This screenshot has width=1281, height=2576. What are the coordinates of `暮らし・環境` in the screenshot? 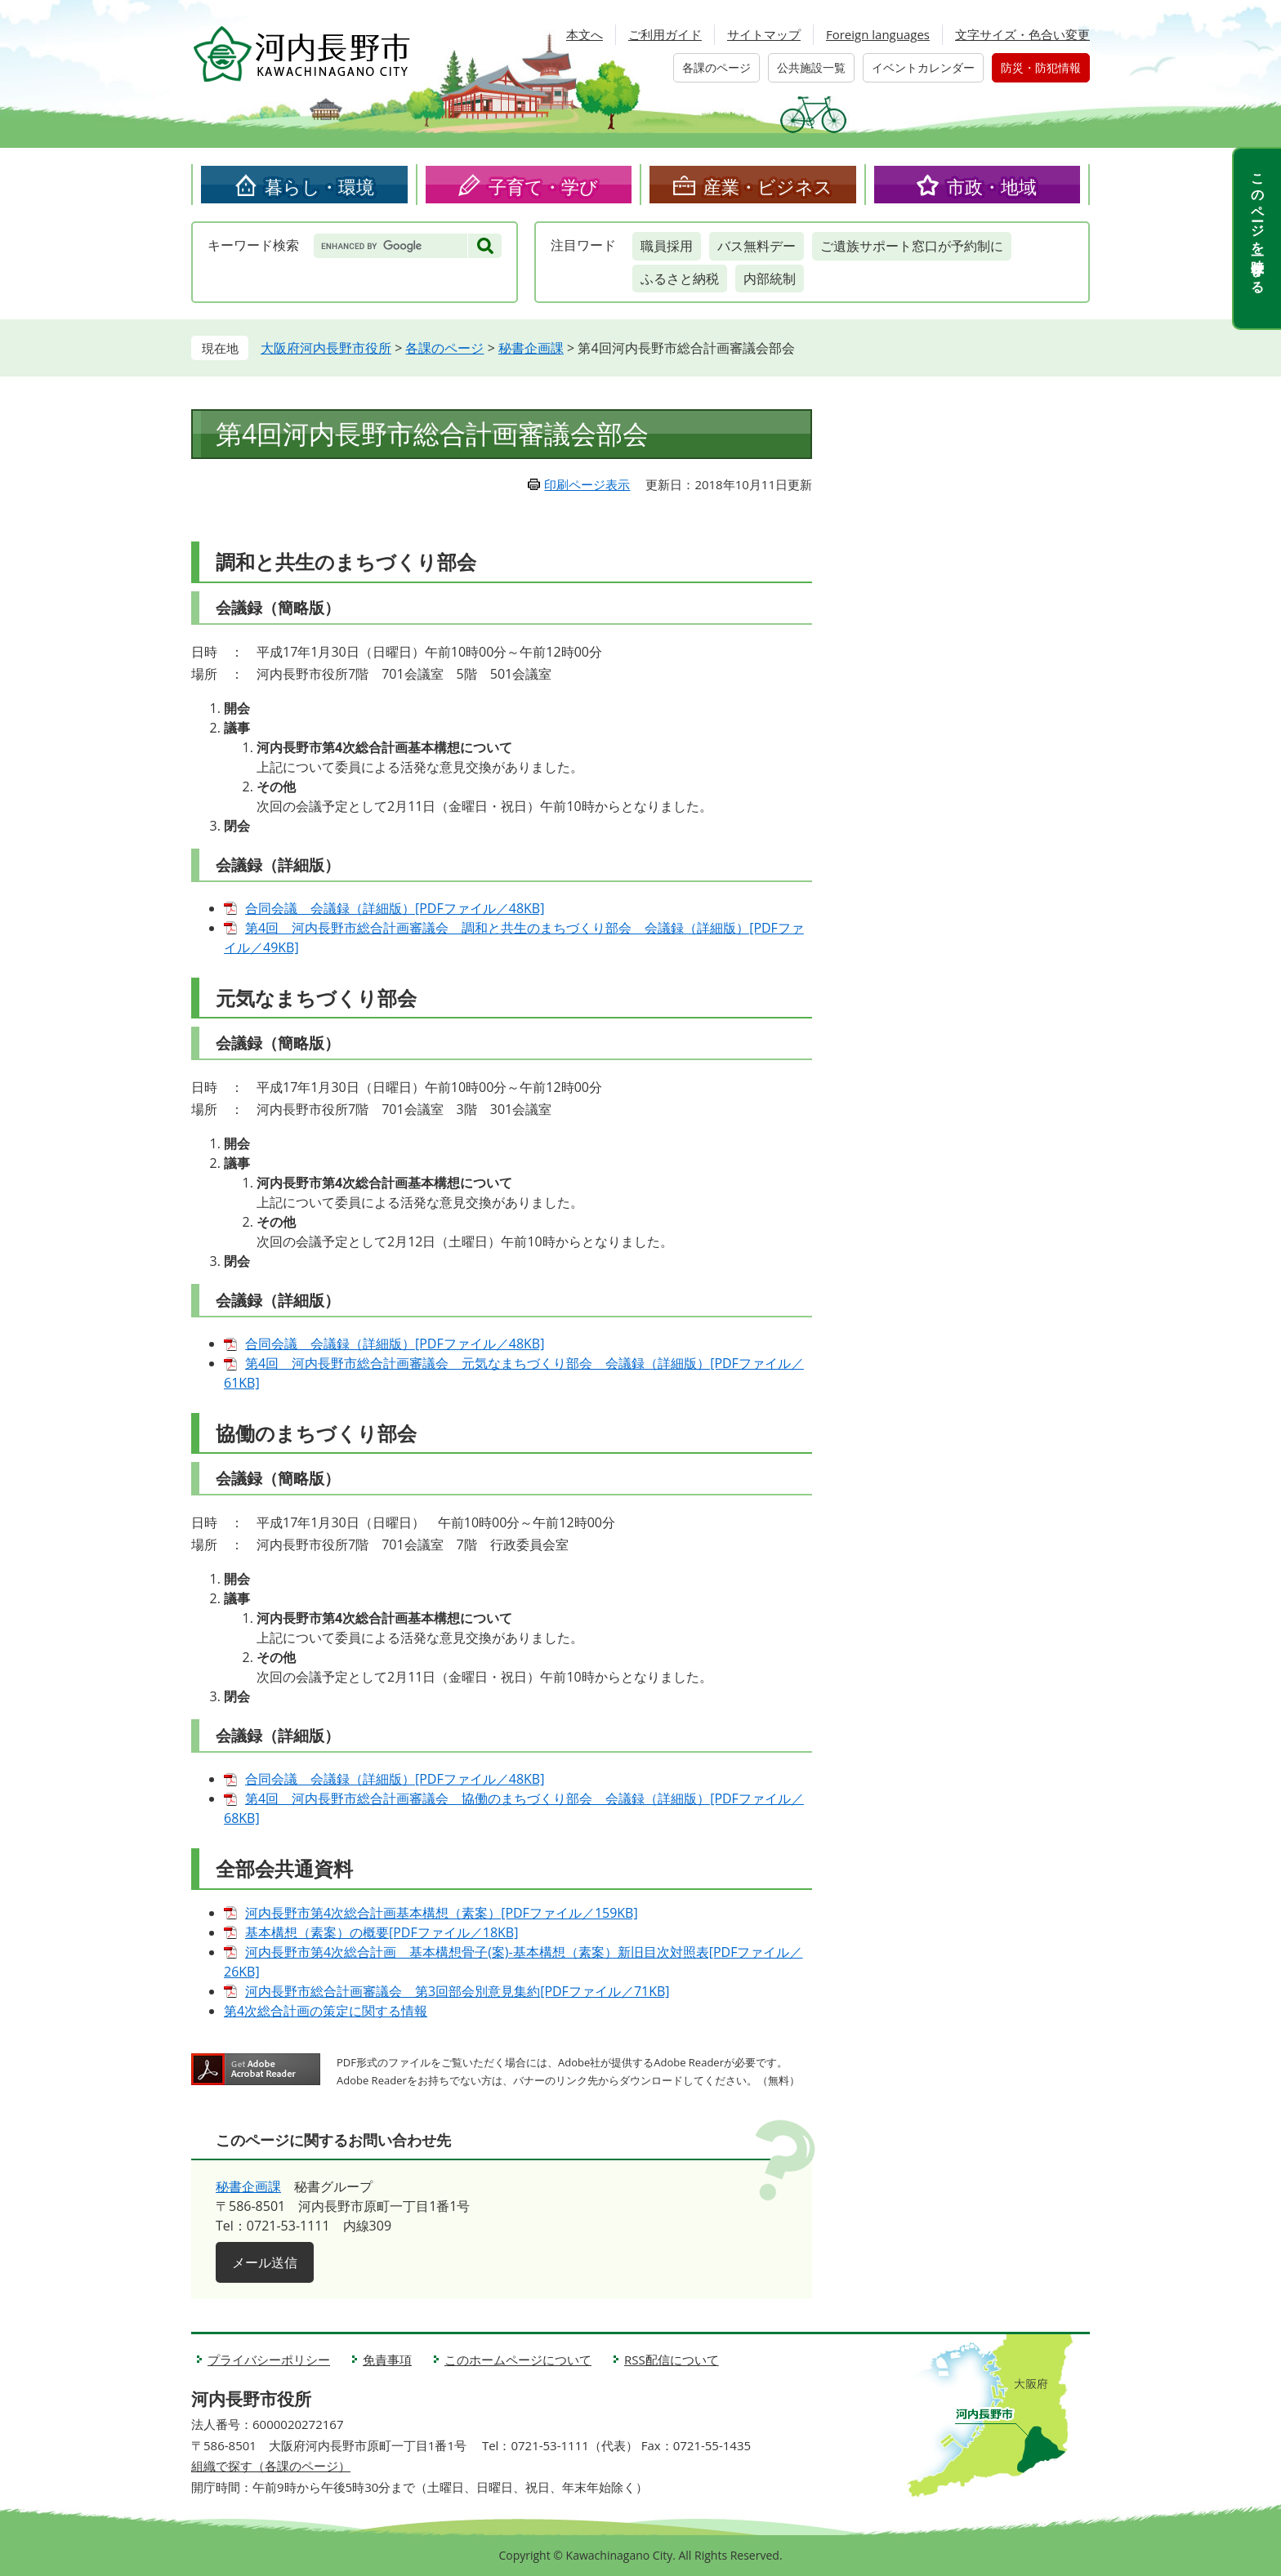 It's located at (319, 186).